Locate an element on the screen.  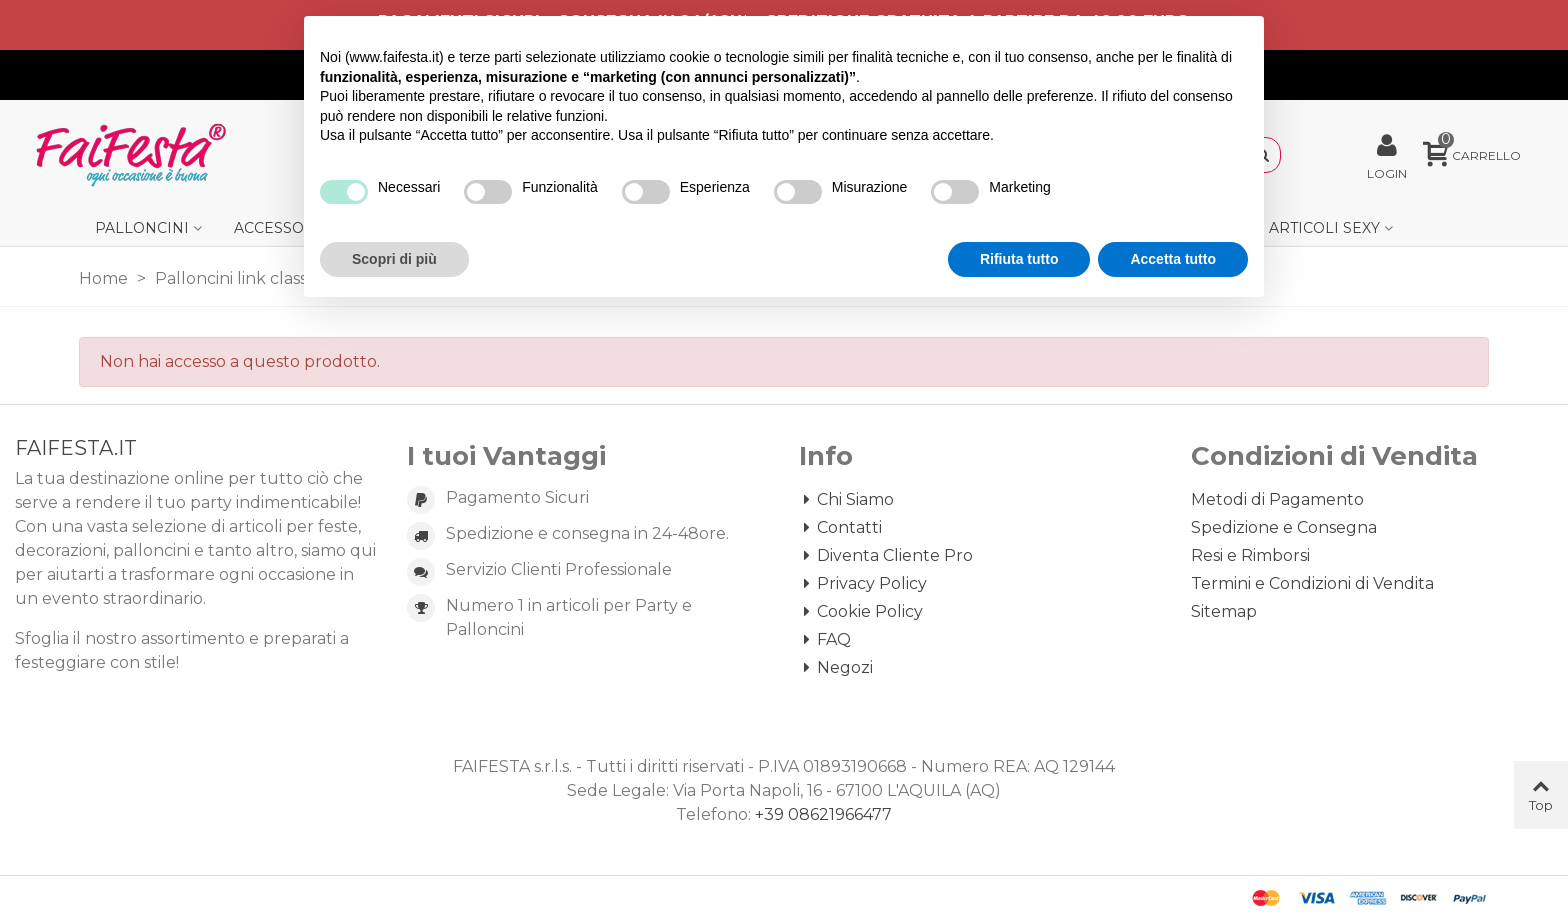
FAQ is located at coordinates (825, 640).